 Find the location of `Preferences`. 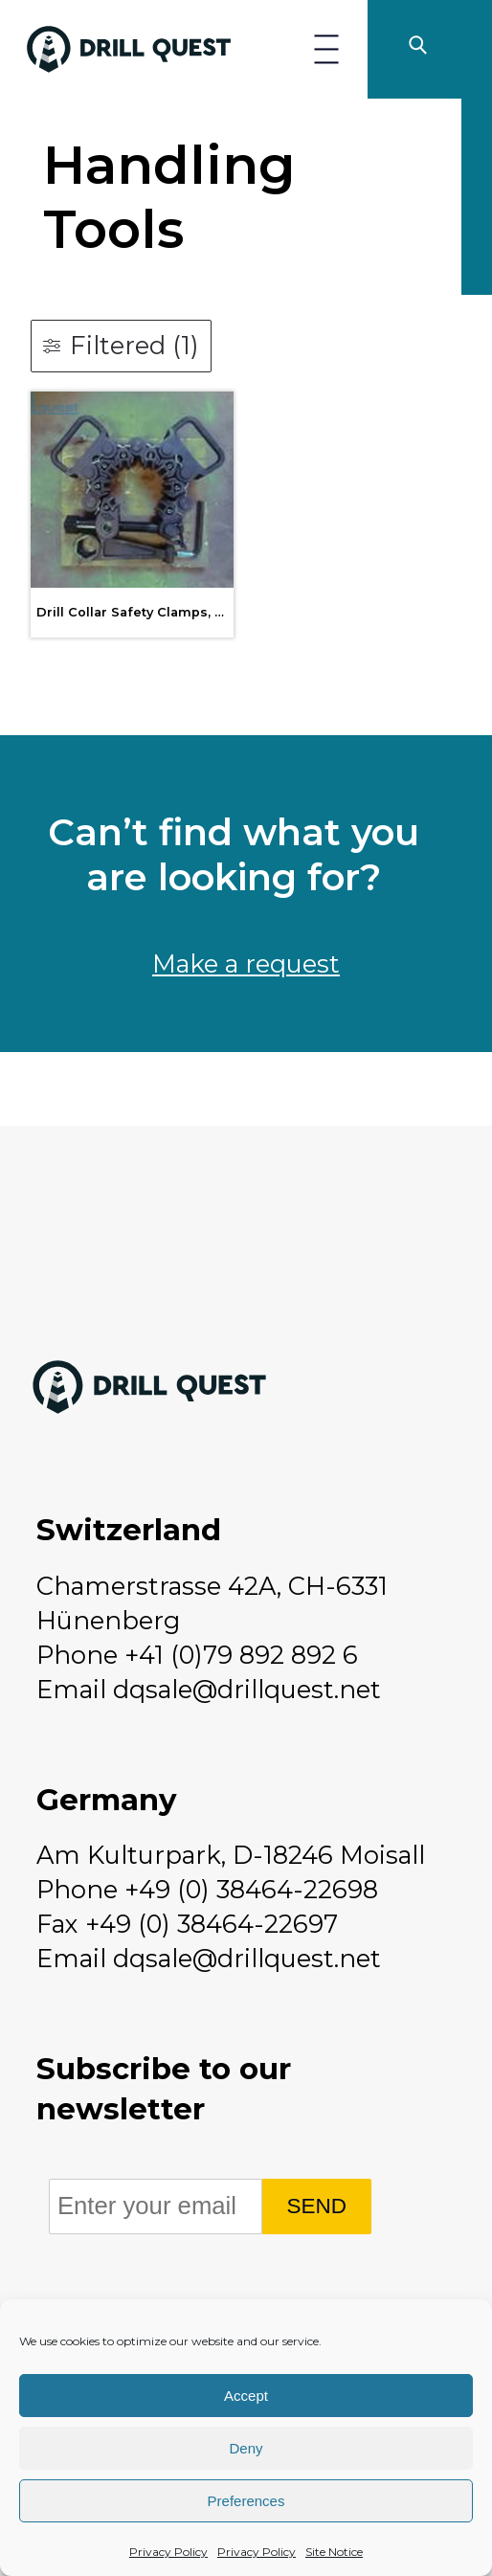

Preferences is located at coordinates (246, 2501).